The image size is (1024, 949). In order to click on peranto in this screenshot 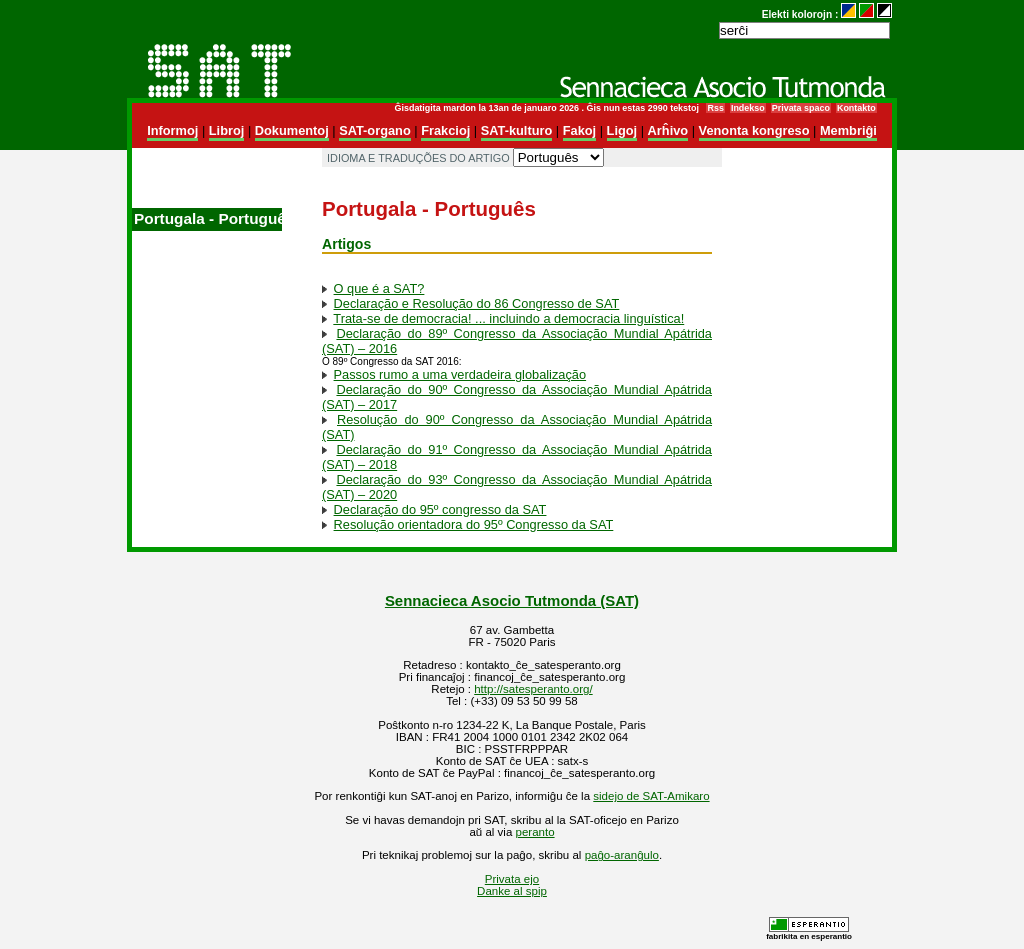, I will do `click(535, 832)`.